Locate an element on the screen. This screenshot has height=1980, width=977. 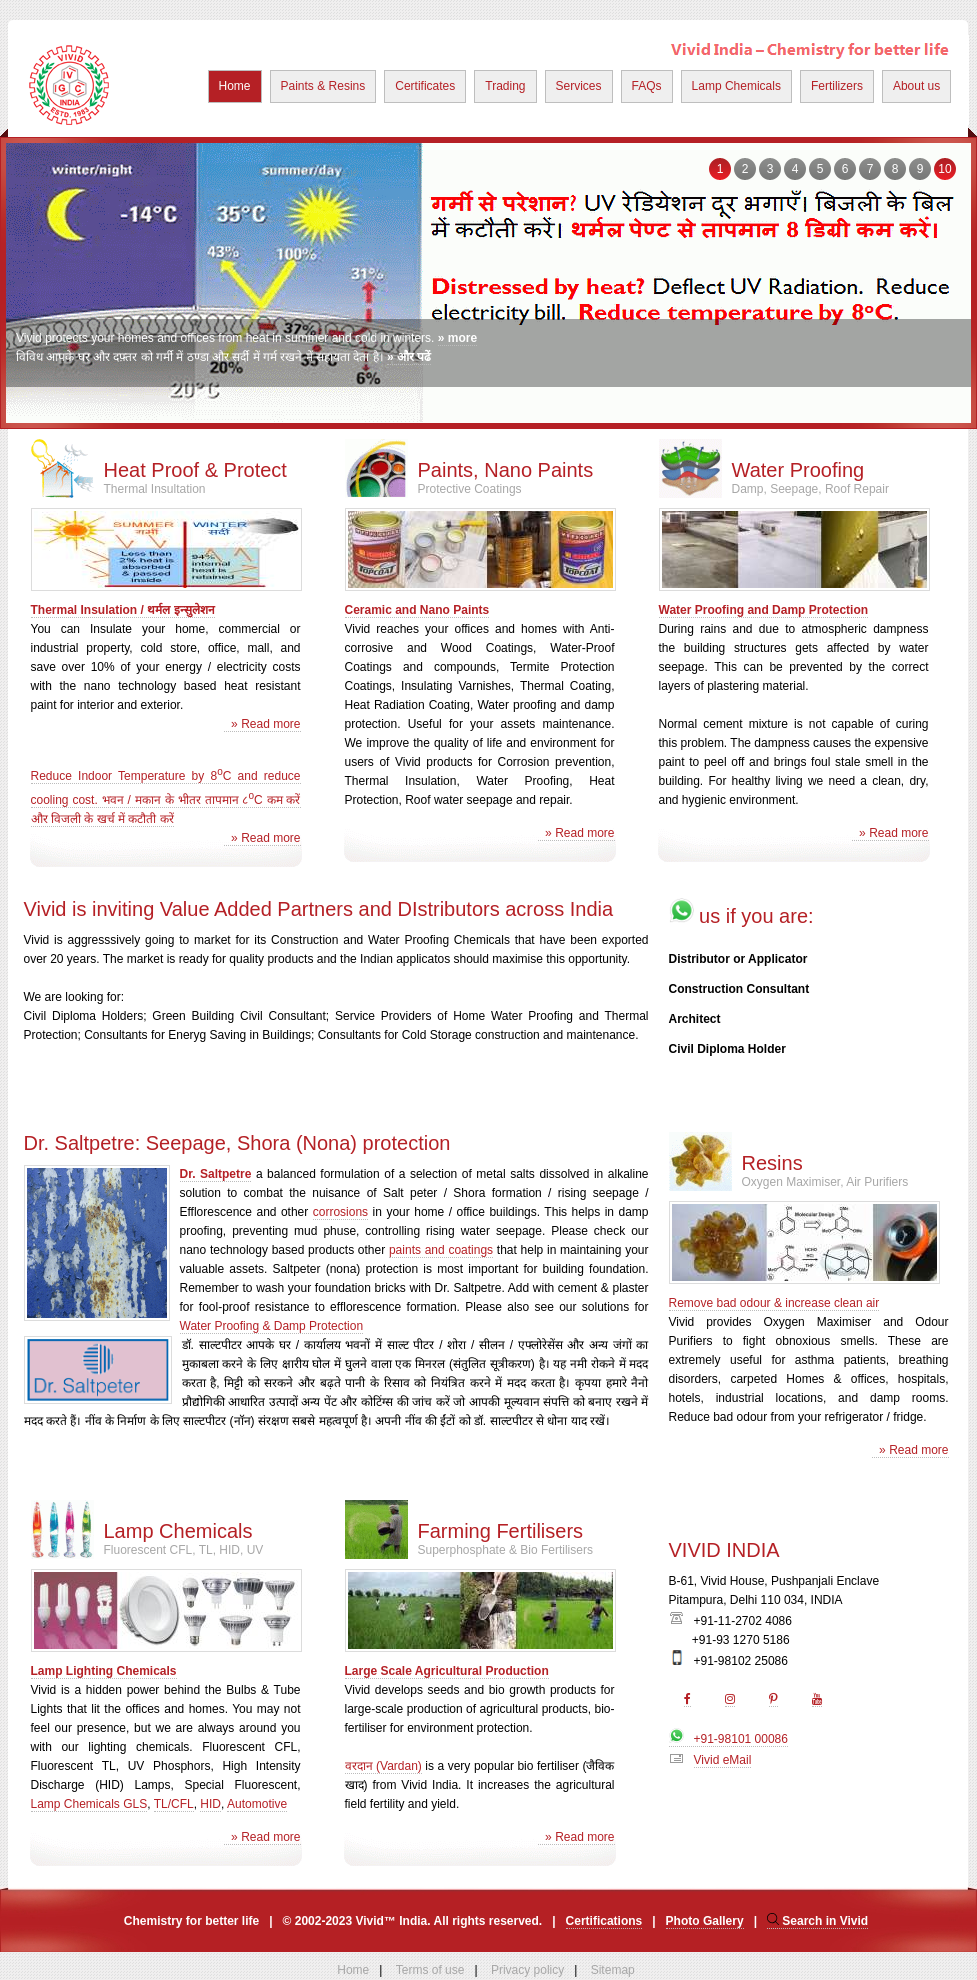
» Read more is located at coordinates (262, 724).